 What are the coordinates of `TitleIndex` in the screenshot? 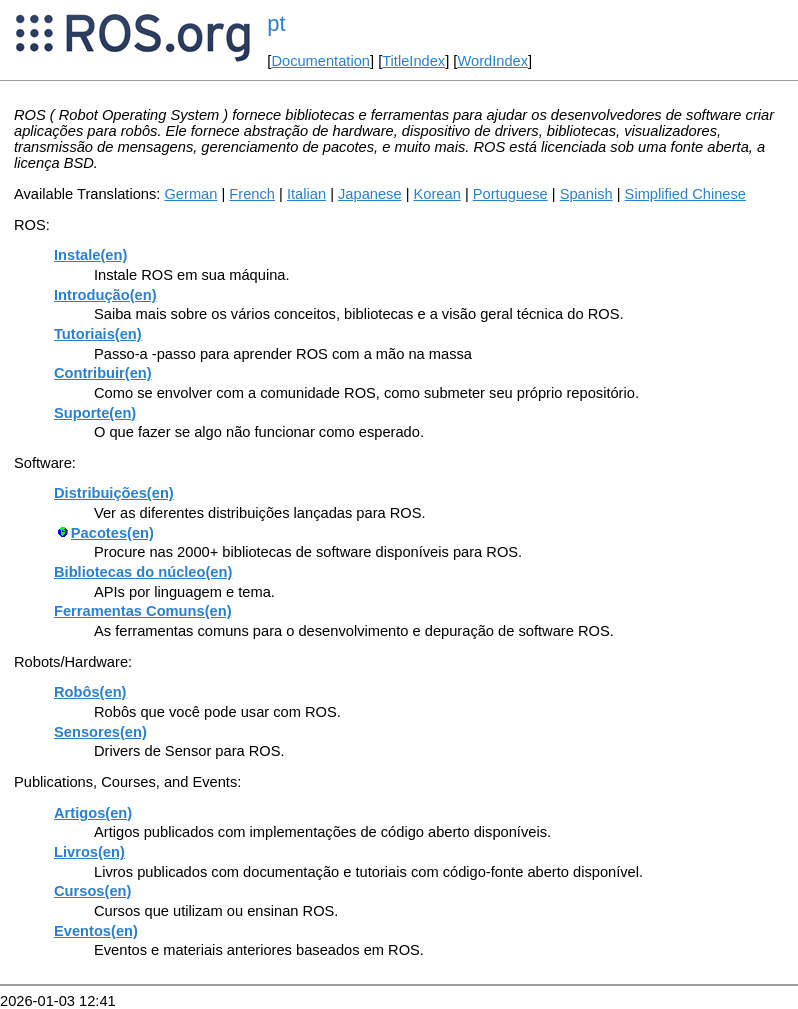 It's located at (413, 61).